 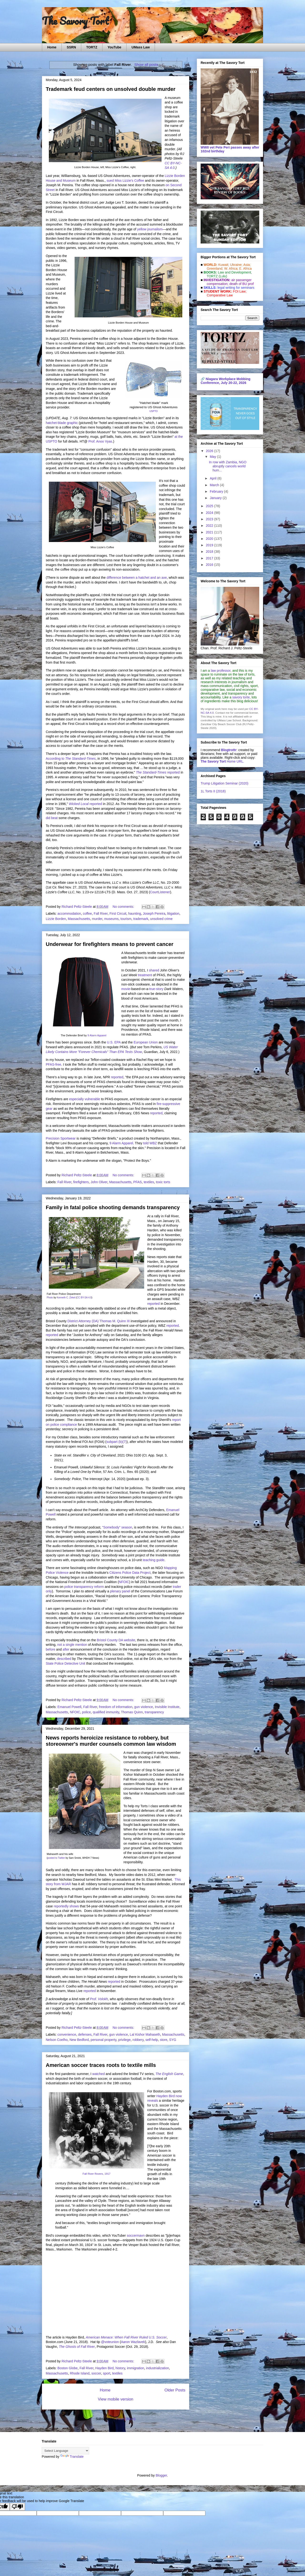 I want to click on Massachusetts, so click(x=79, y=919).